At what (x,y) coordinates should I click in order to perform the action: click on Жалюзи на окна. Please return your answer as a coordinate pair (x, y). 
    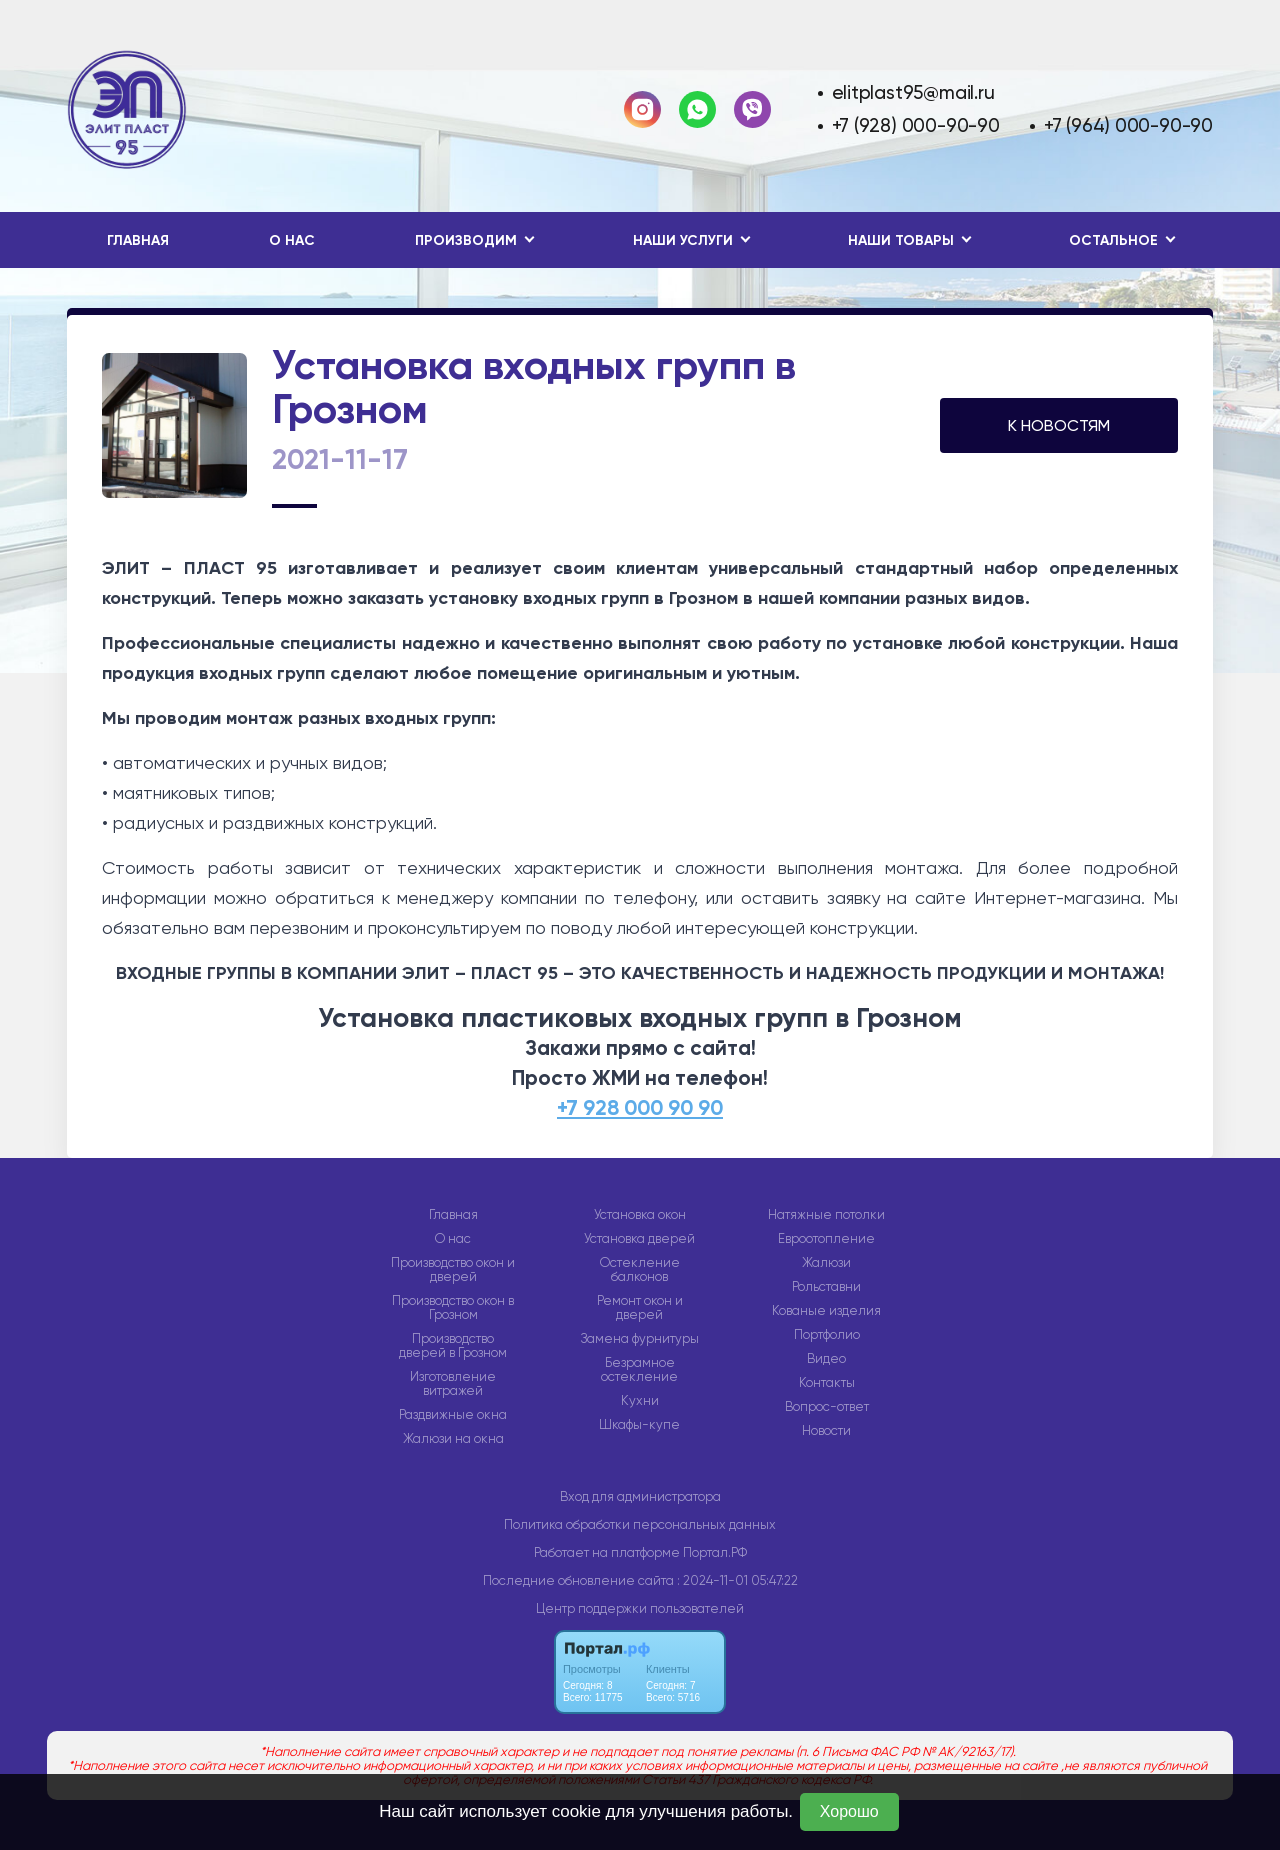
    Looking at the image, I should click on (453, 1439).